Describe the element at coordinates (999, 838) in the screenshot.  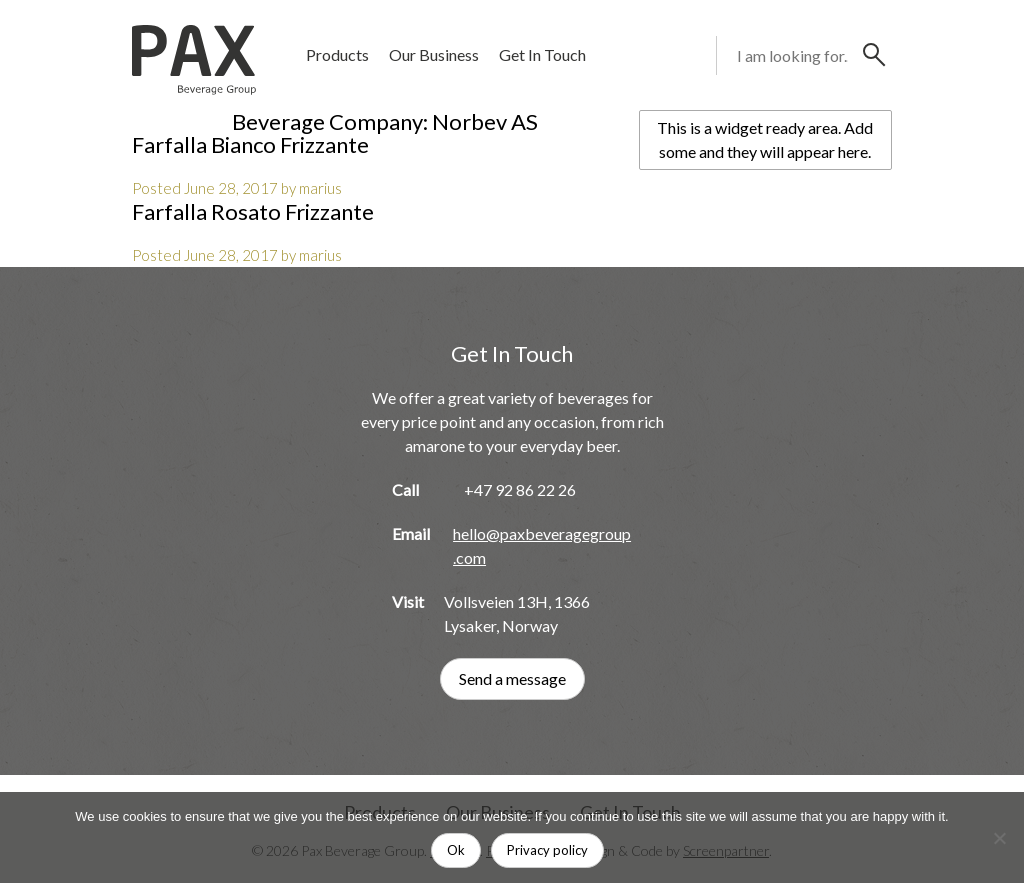
I see `[No]` at that location.